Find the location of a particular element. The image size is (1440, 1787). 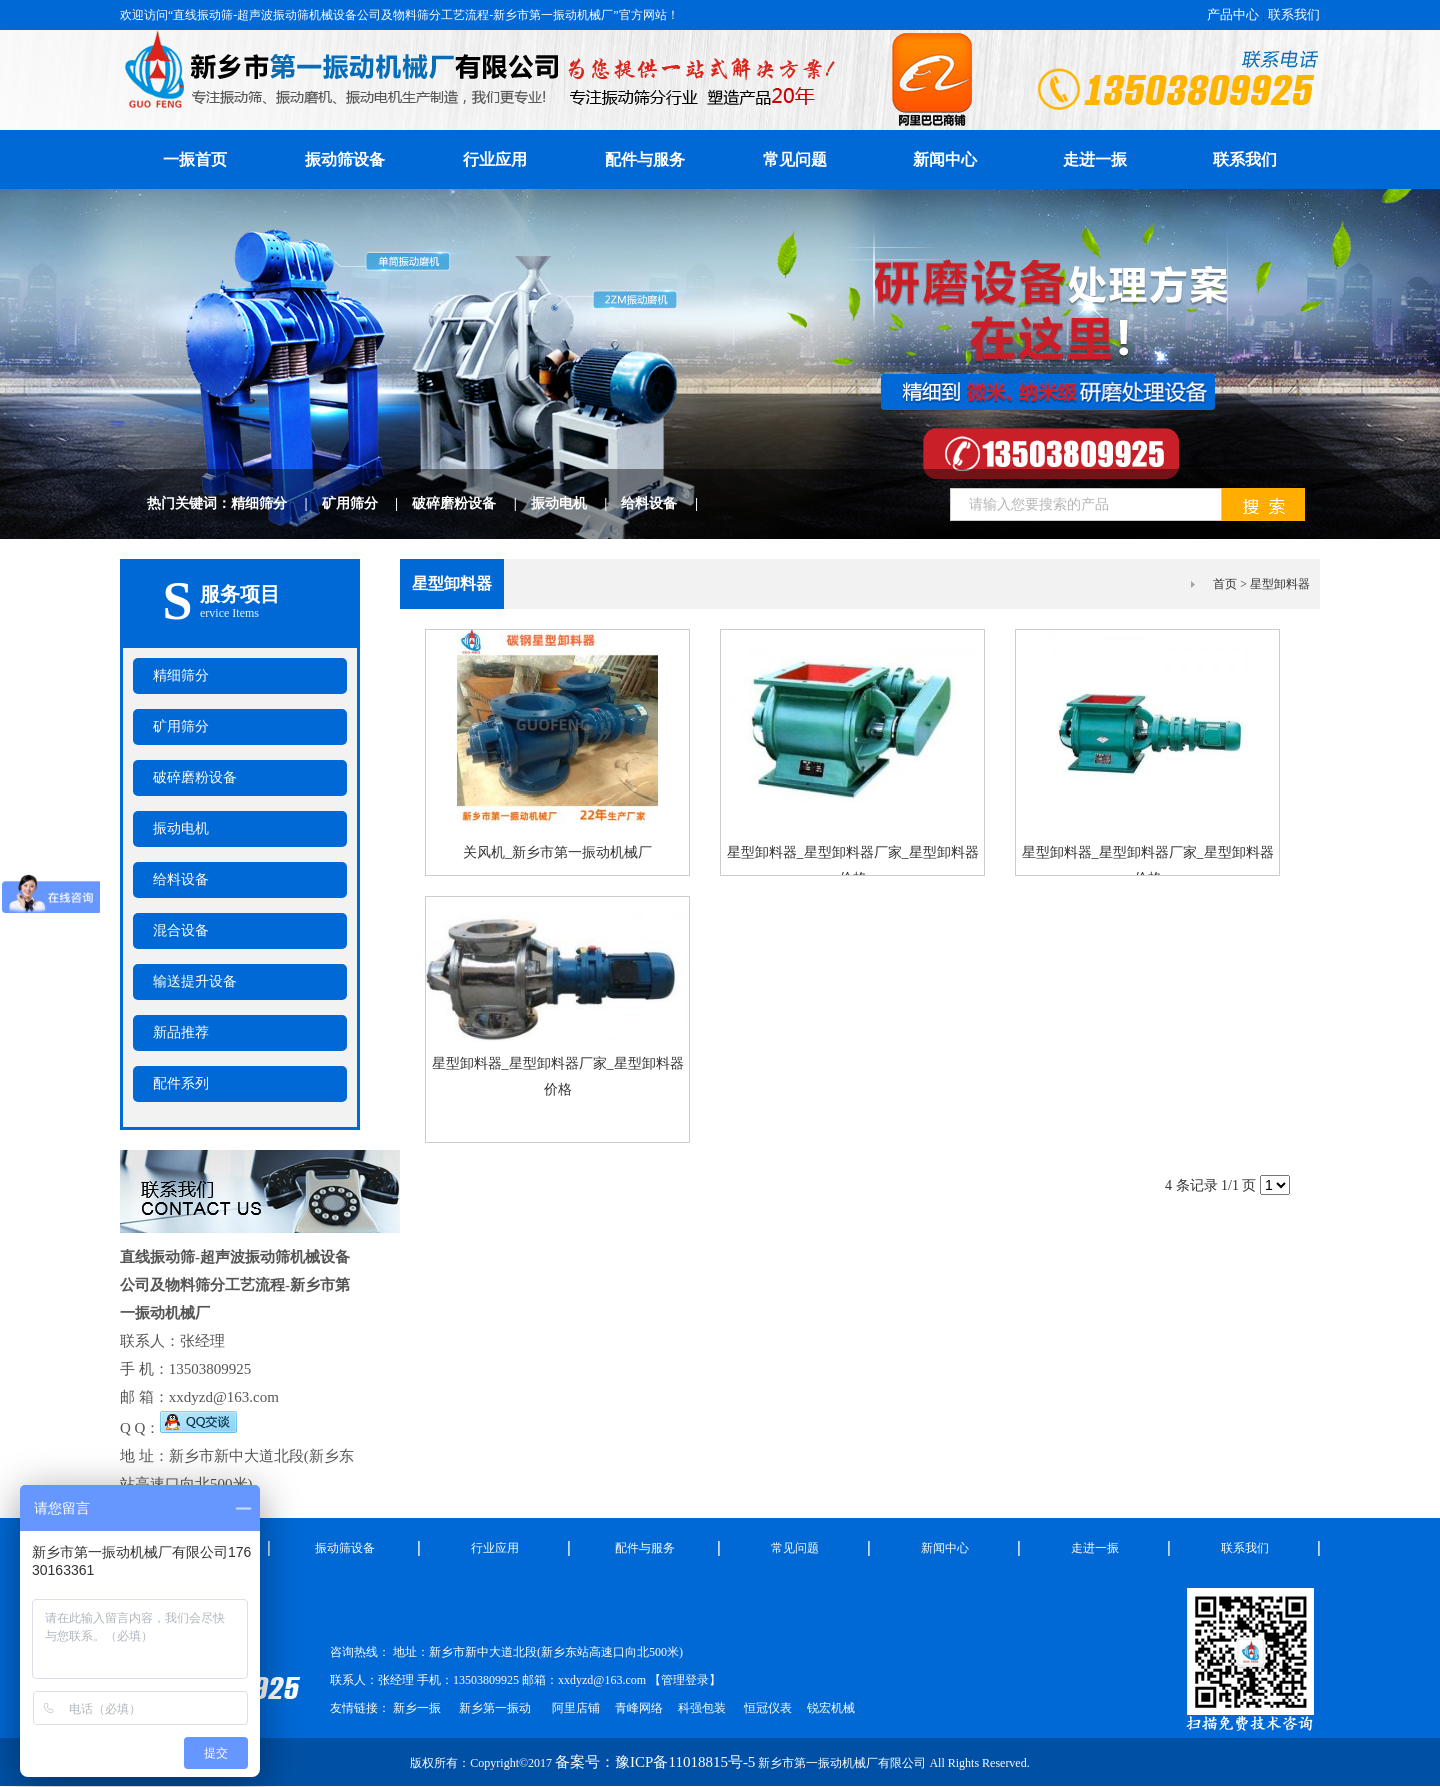

行业应用 is located at coordinates (495, 159).